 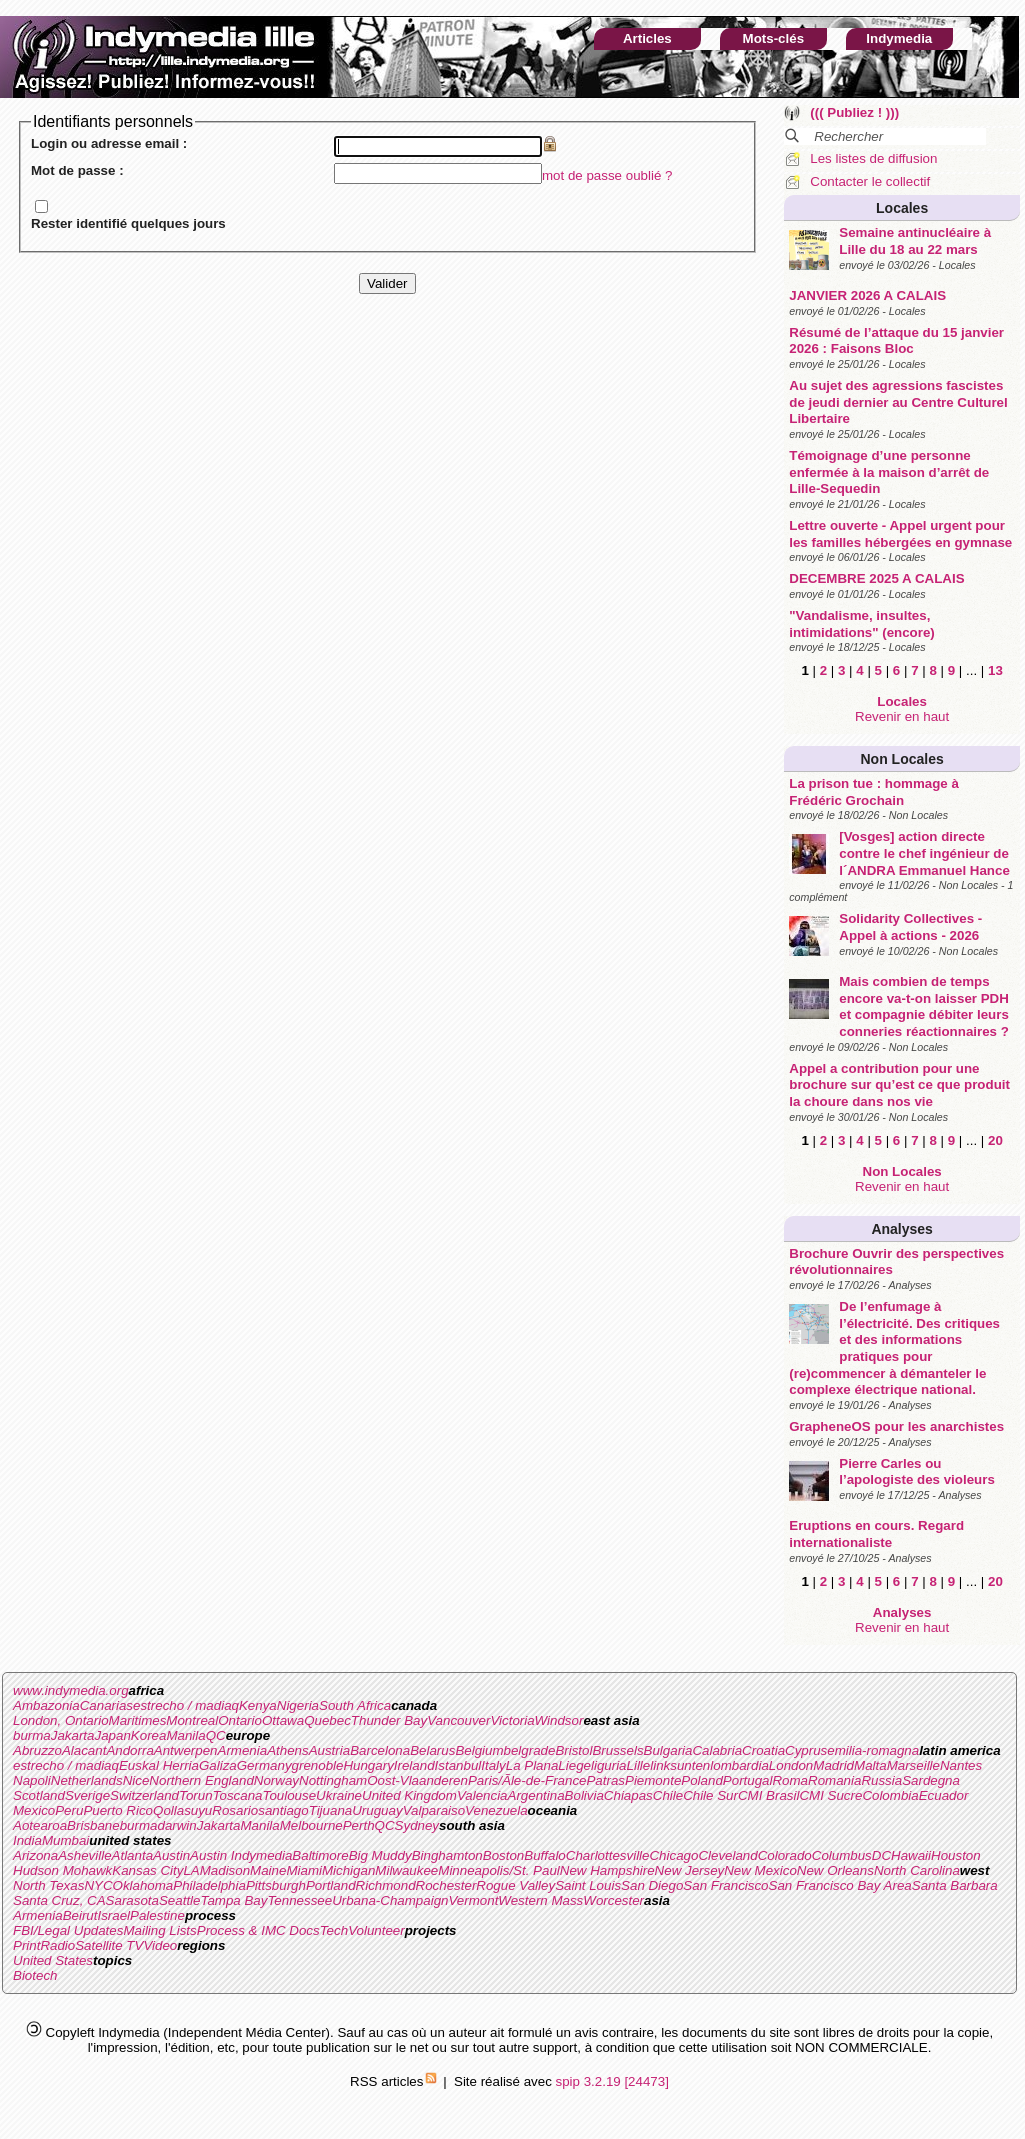 What do you see at coordinates (240, 1720) in the screenshot?
I see `Ontario` at bounding box center [240, 1720].